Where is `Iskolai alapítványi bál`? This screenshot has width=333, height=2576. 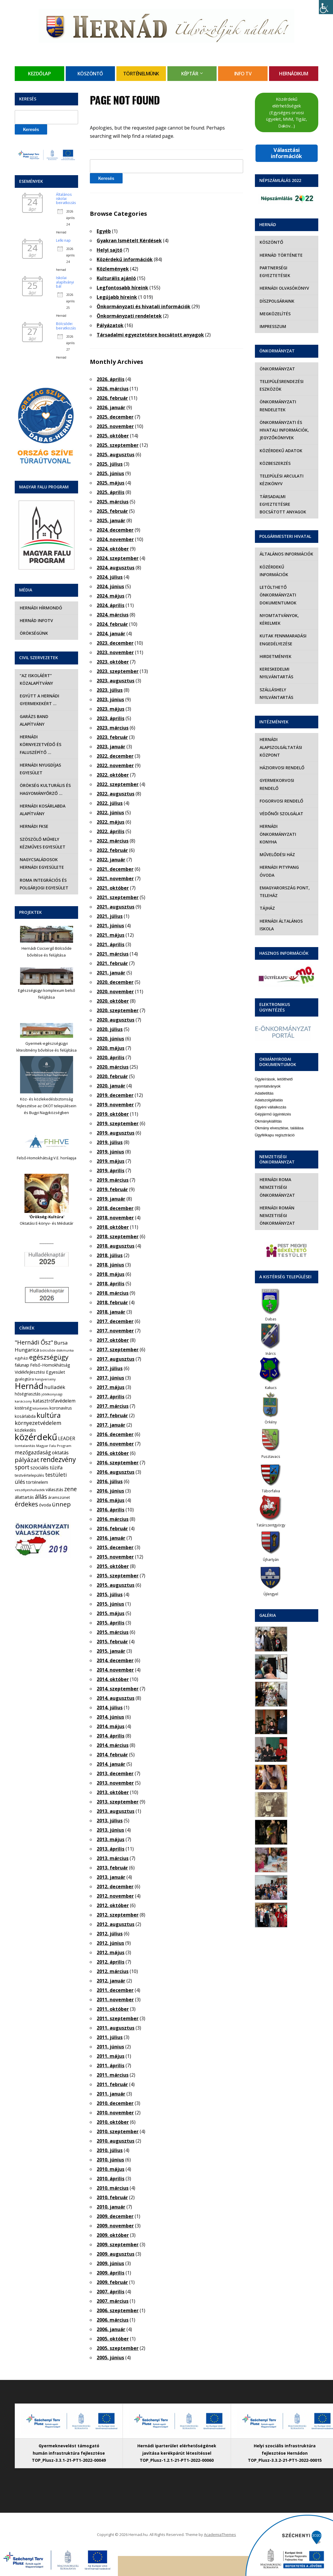
Iskolai alapítványi bál is located at coordinates (65, 282).